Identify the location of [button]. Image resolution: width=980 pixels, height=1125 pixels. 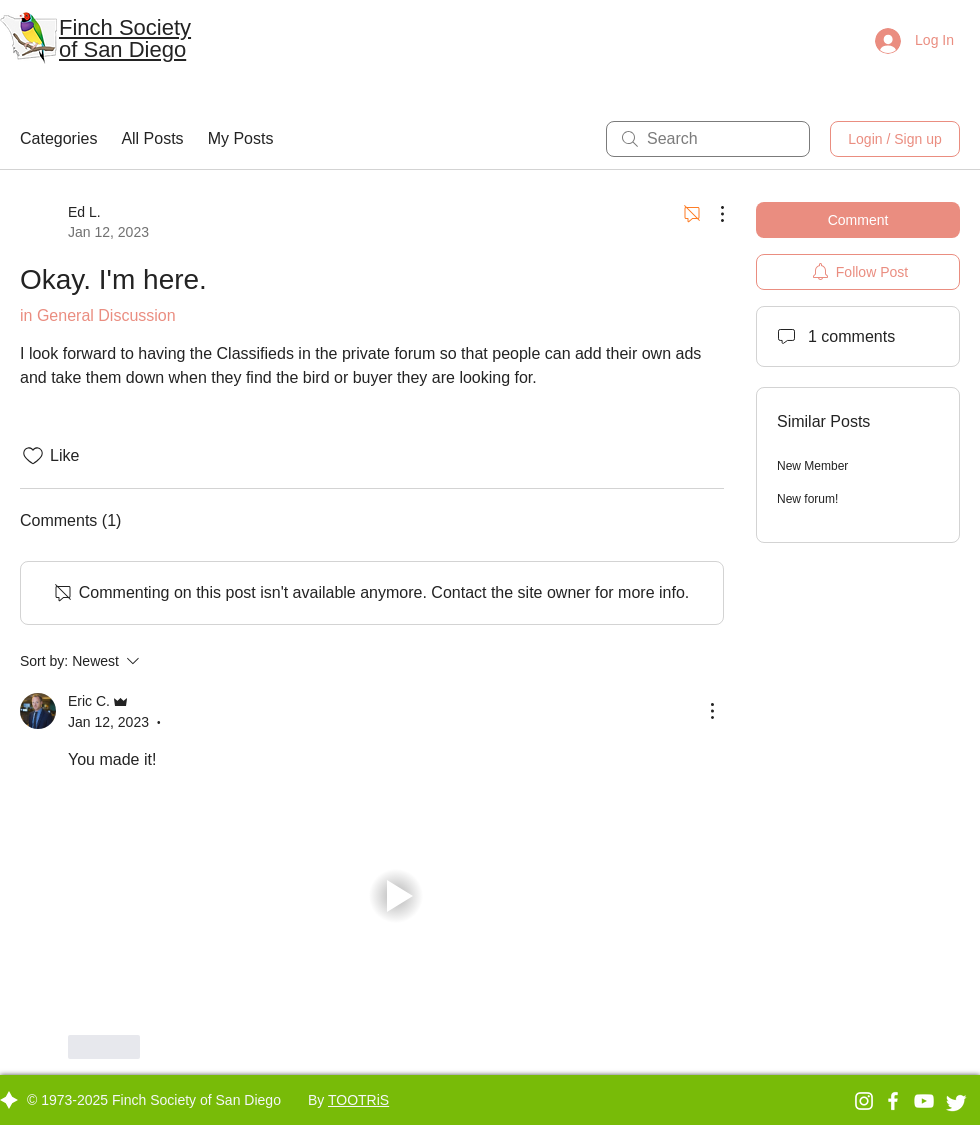
(396, 895).